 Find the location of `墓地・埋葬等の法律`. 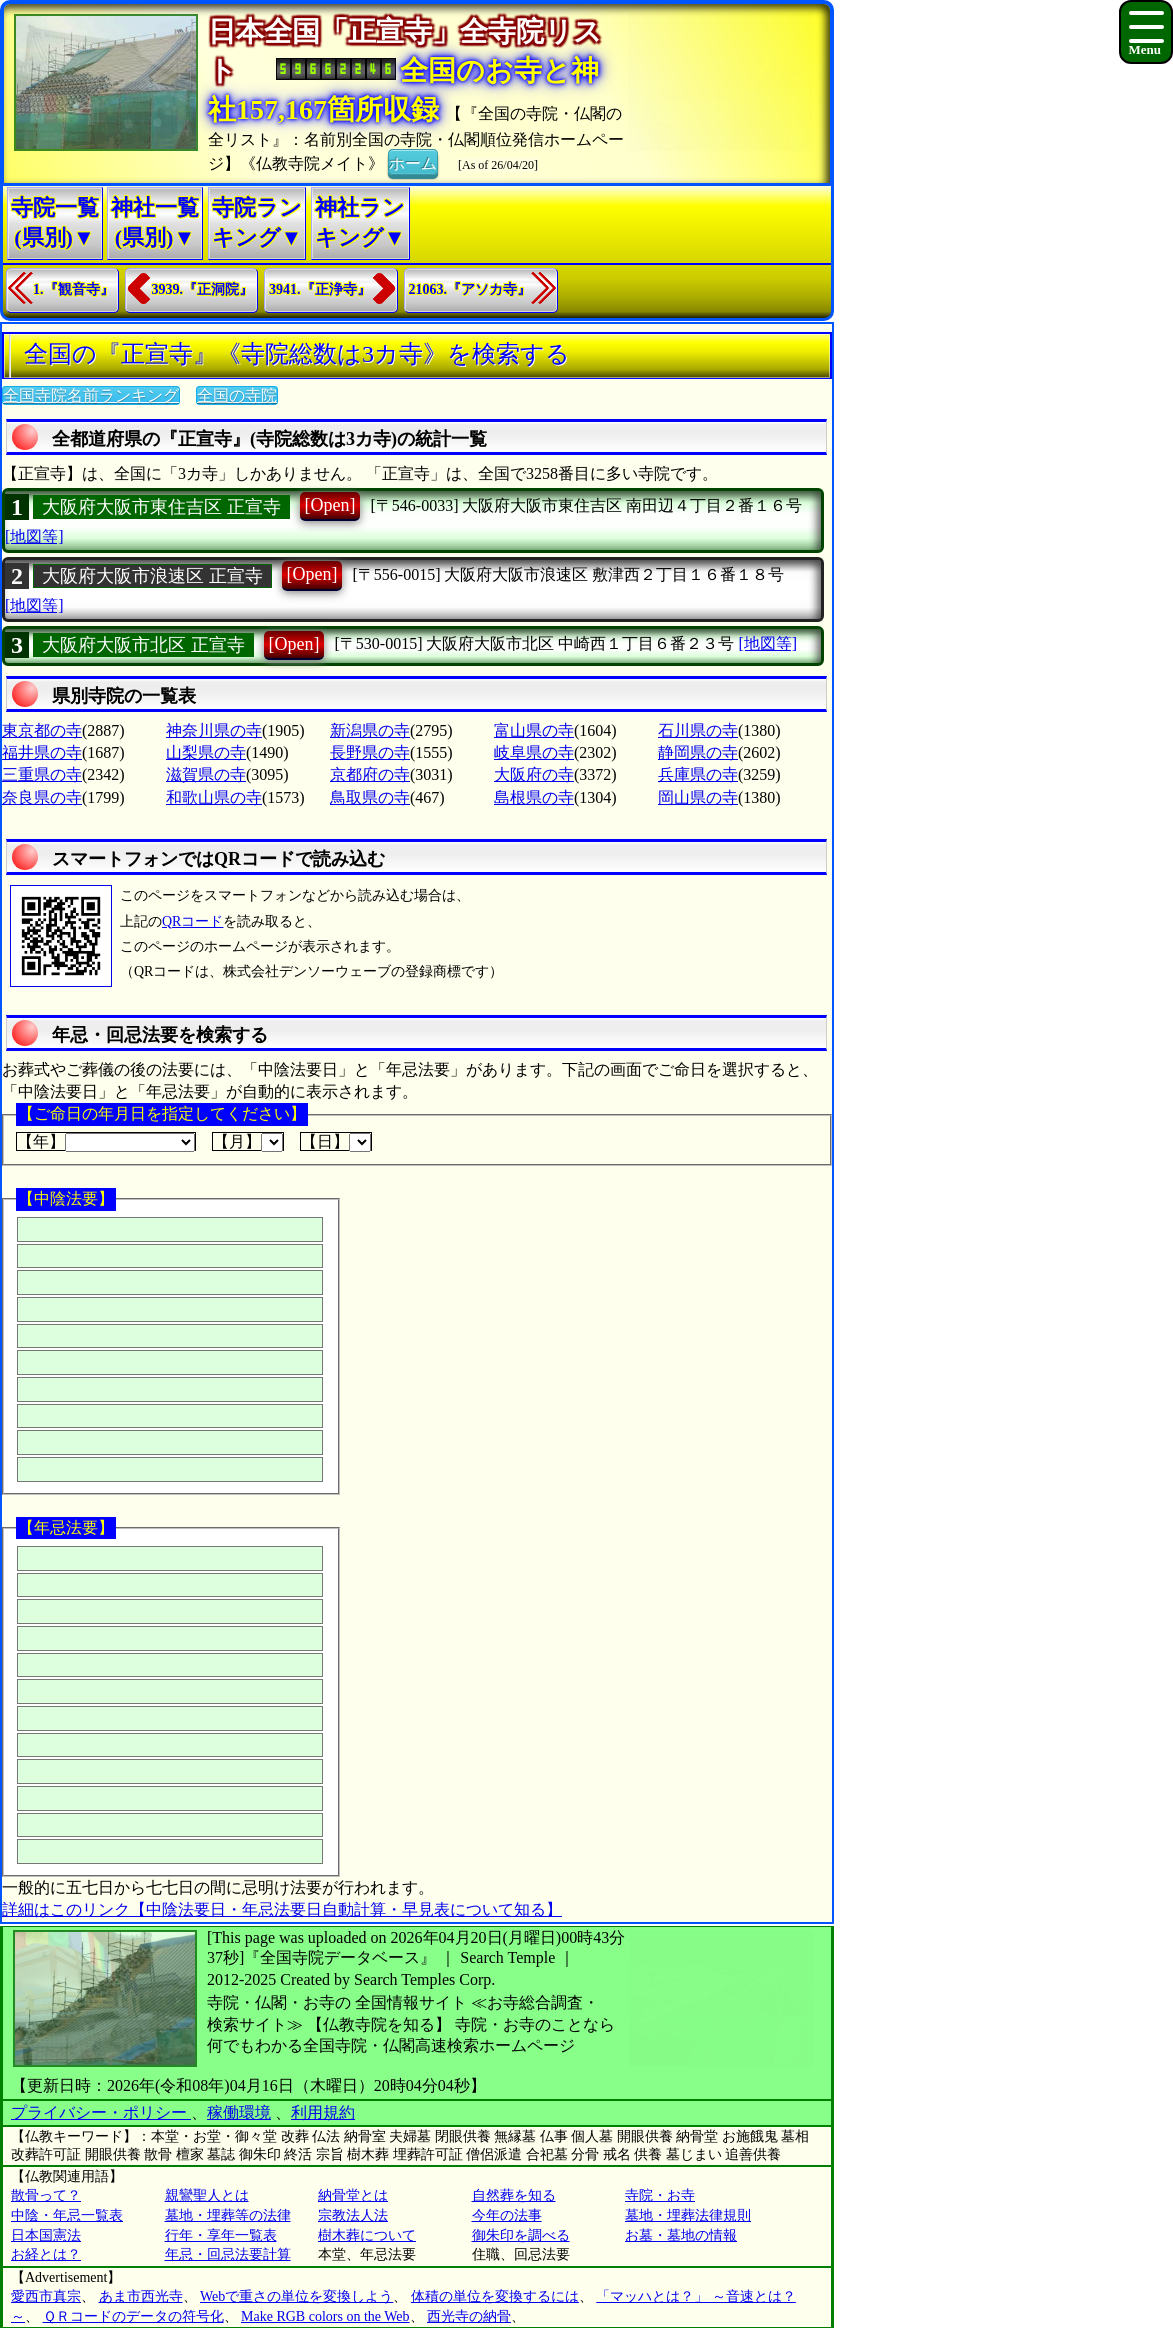

墓地・埋葬等の法律 is located at coordinates (228, 2215).